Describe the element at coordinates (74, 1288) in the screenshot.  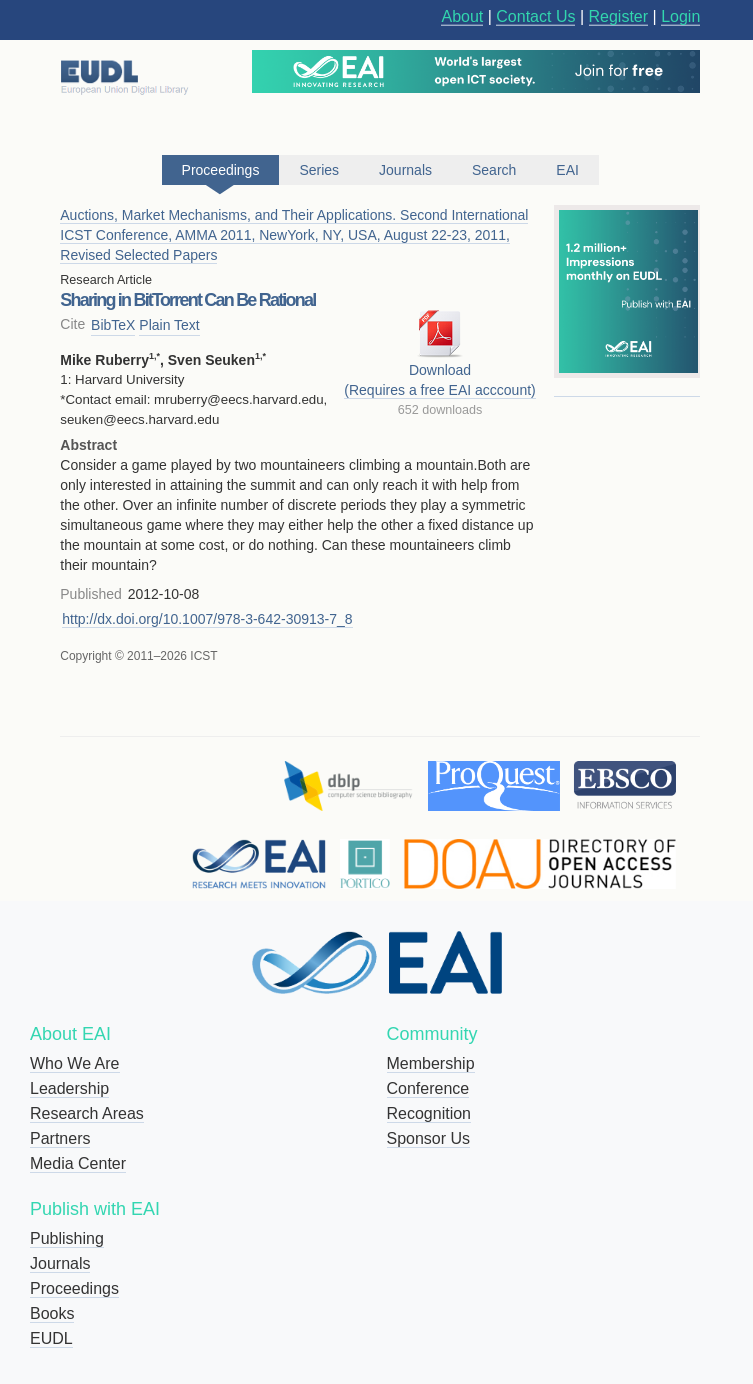
I see `Proceedings` at that location.